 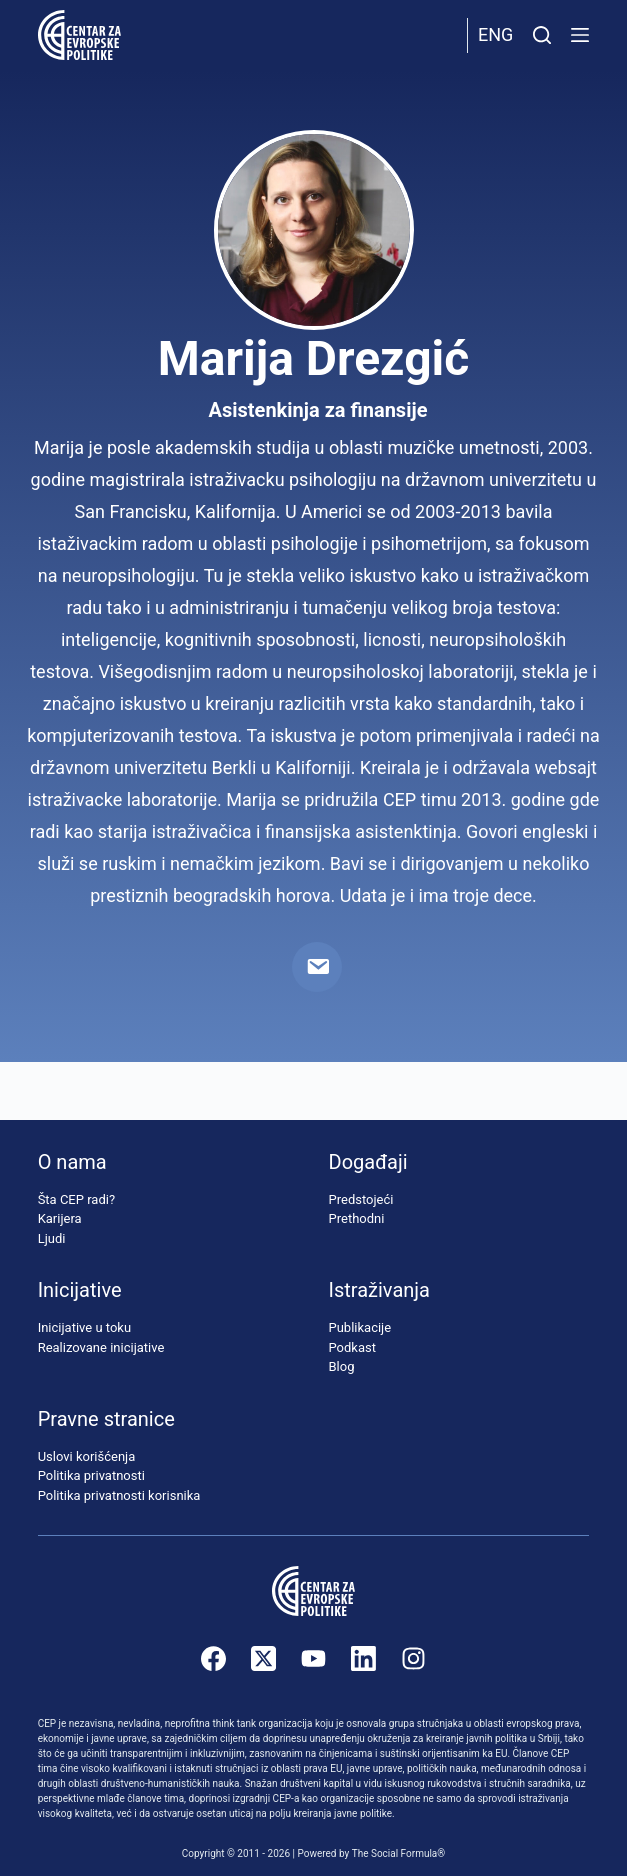 I want to click on [Email], so click(x=317, y=967).